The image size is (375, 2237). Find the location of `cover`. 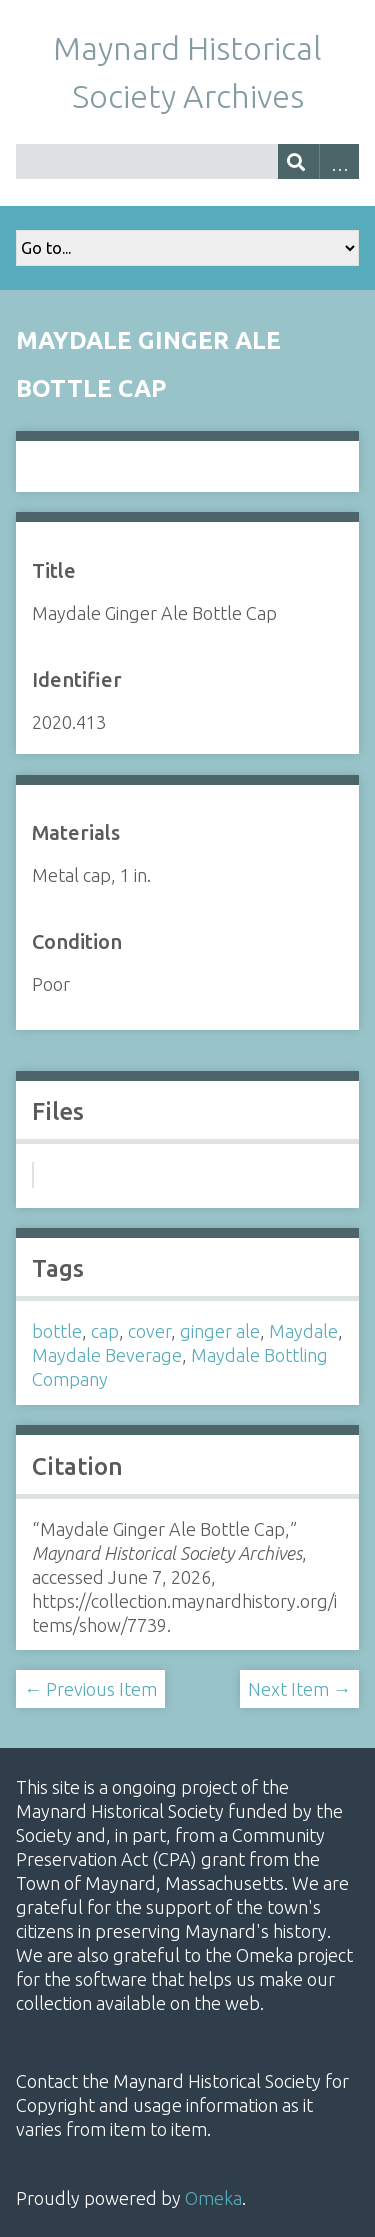

cover is located at coordinates (149, 1331).